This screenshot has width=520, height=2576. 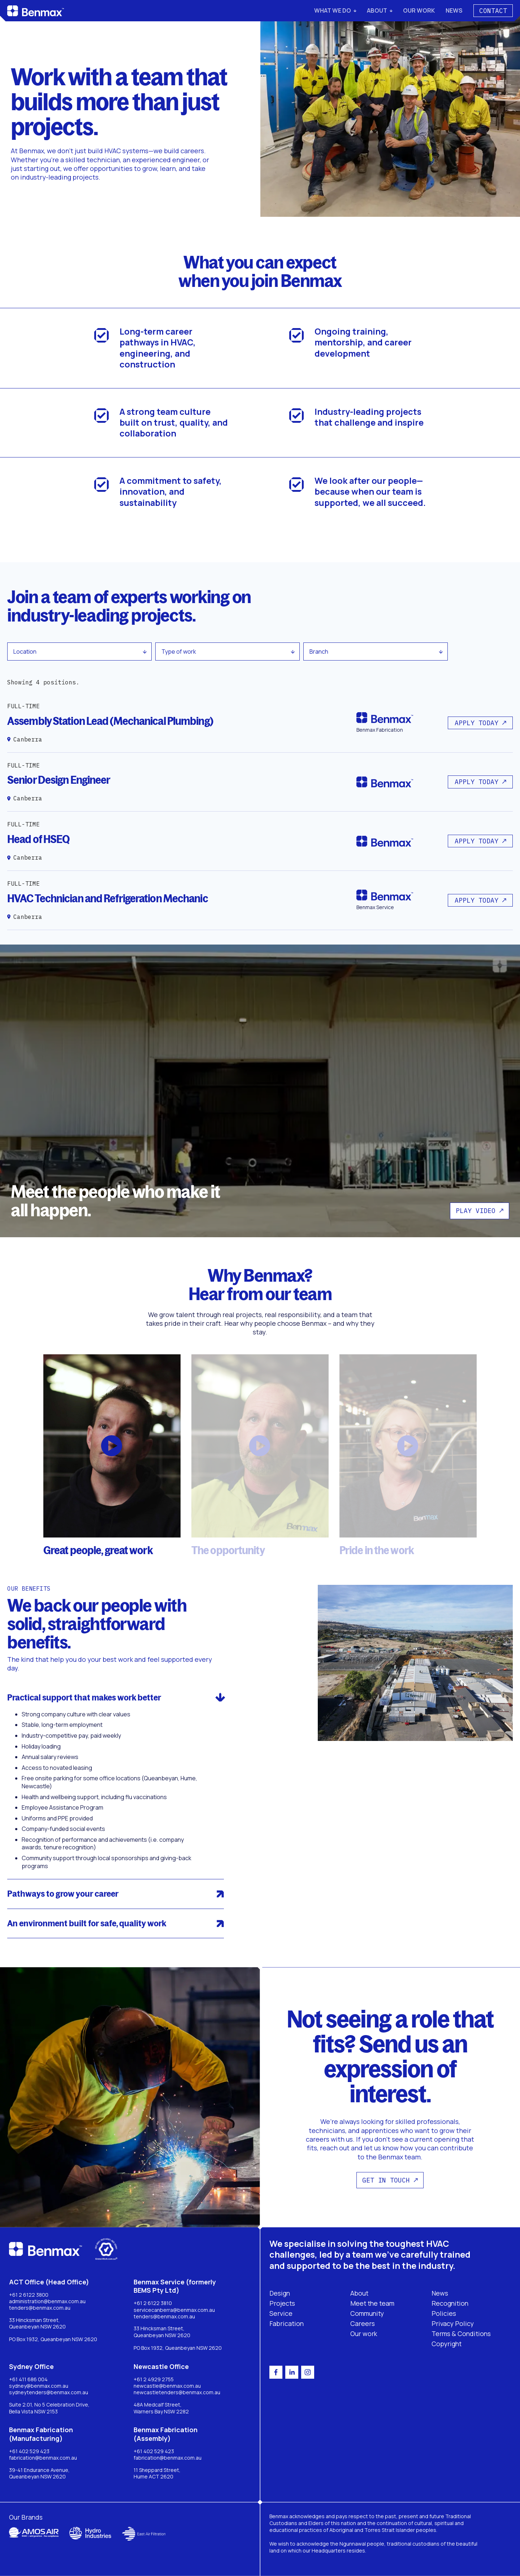 What do you see at coordinates (28, 2379) in the screenshot?
I see `+61 411 686 004` at bounding box center [28, 2379].